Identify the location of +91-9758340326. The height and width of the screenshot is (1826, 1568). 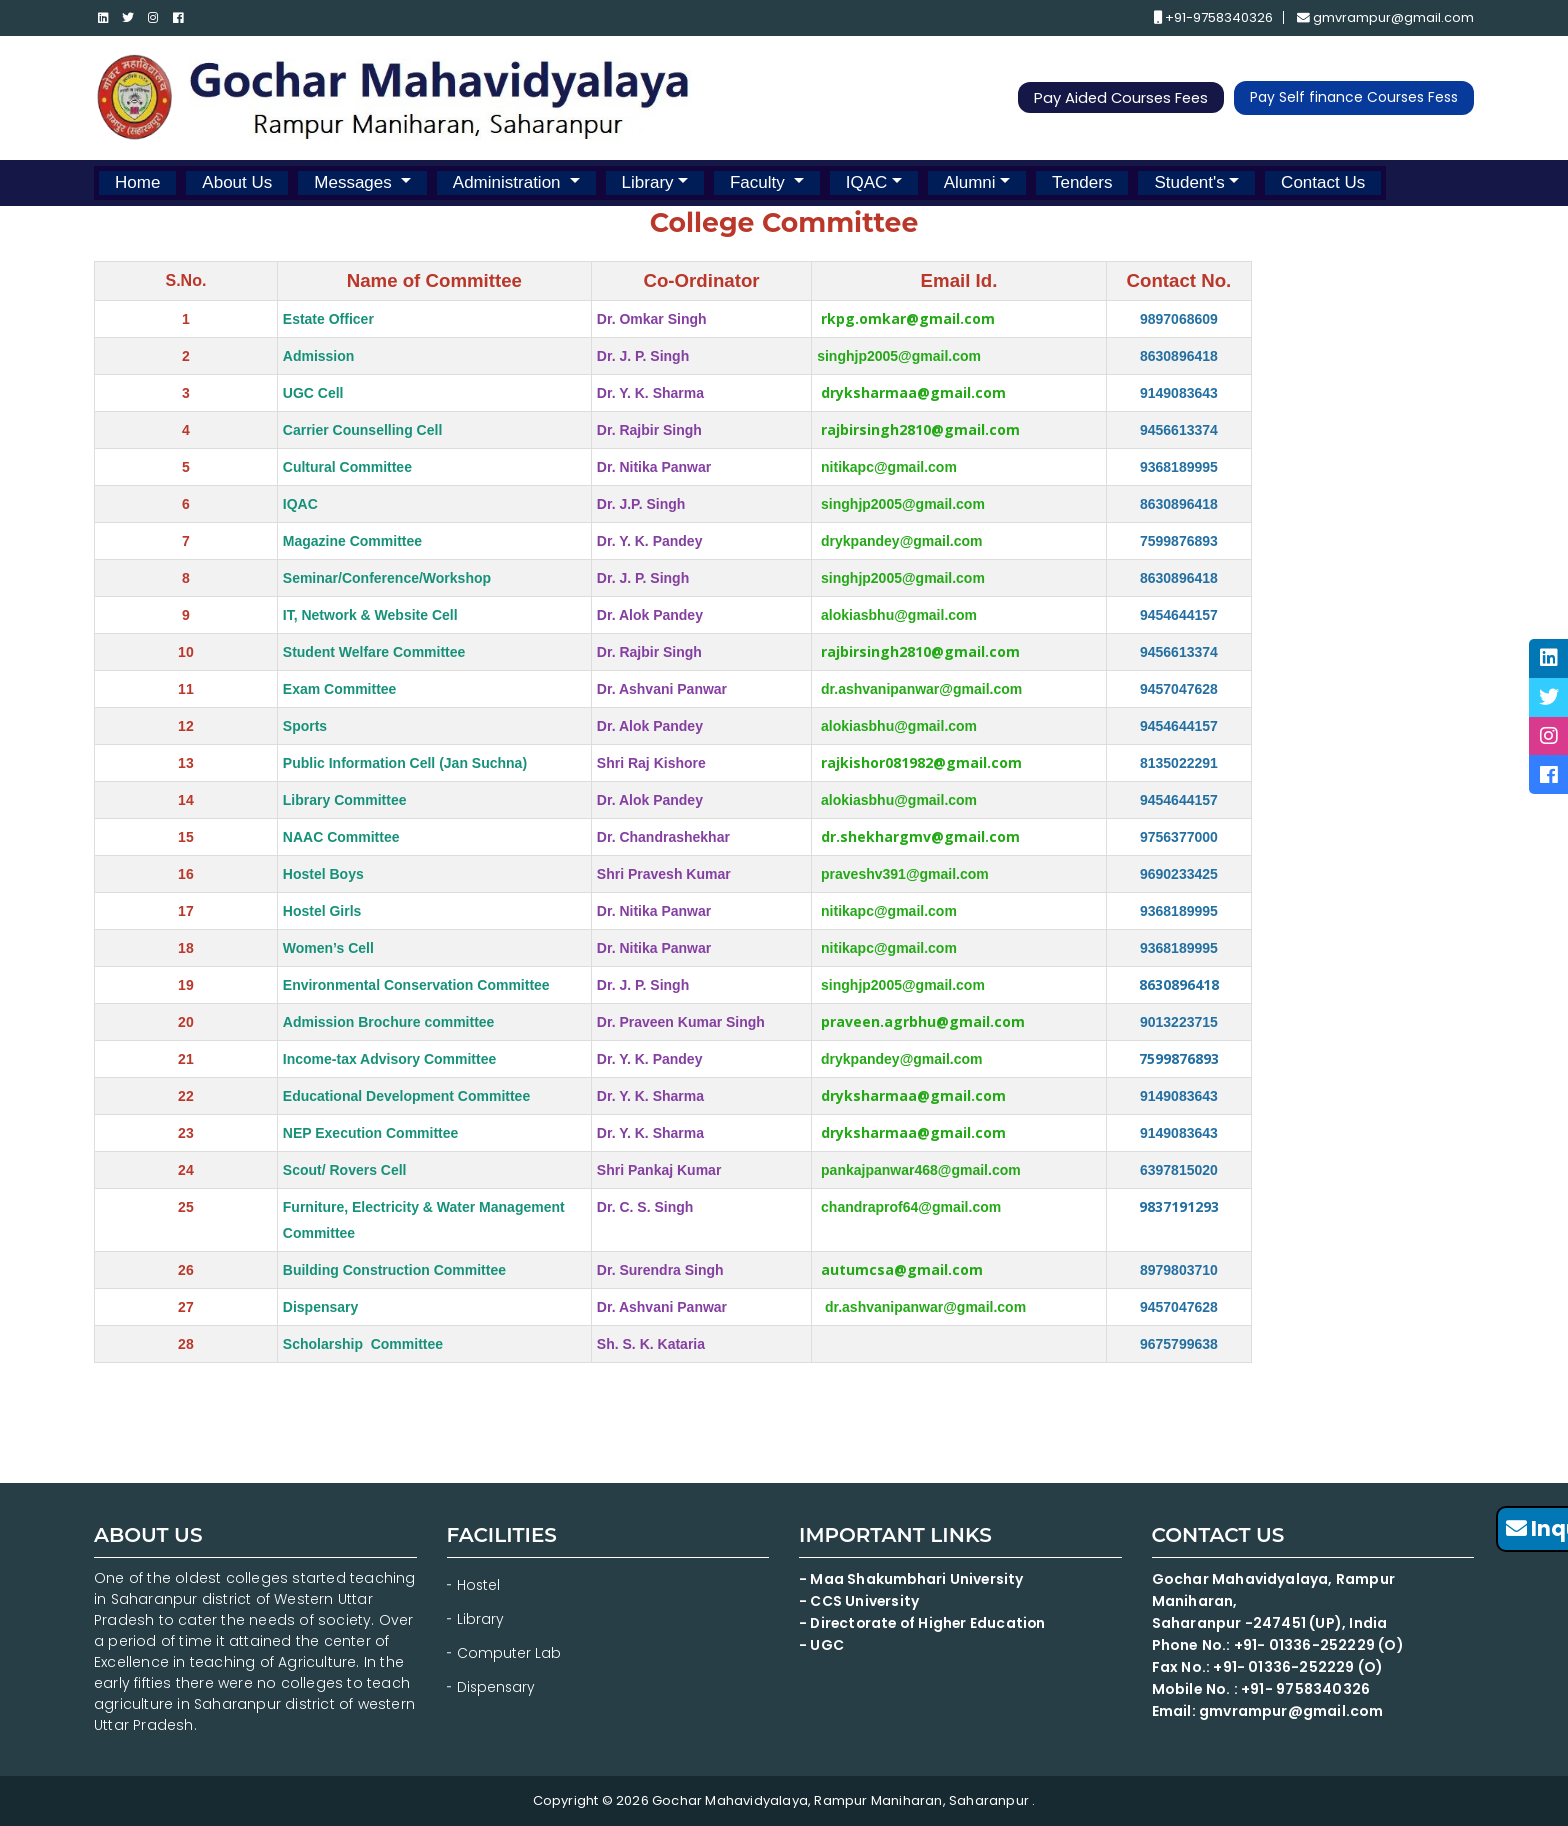
(1212, 18).